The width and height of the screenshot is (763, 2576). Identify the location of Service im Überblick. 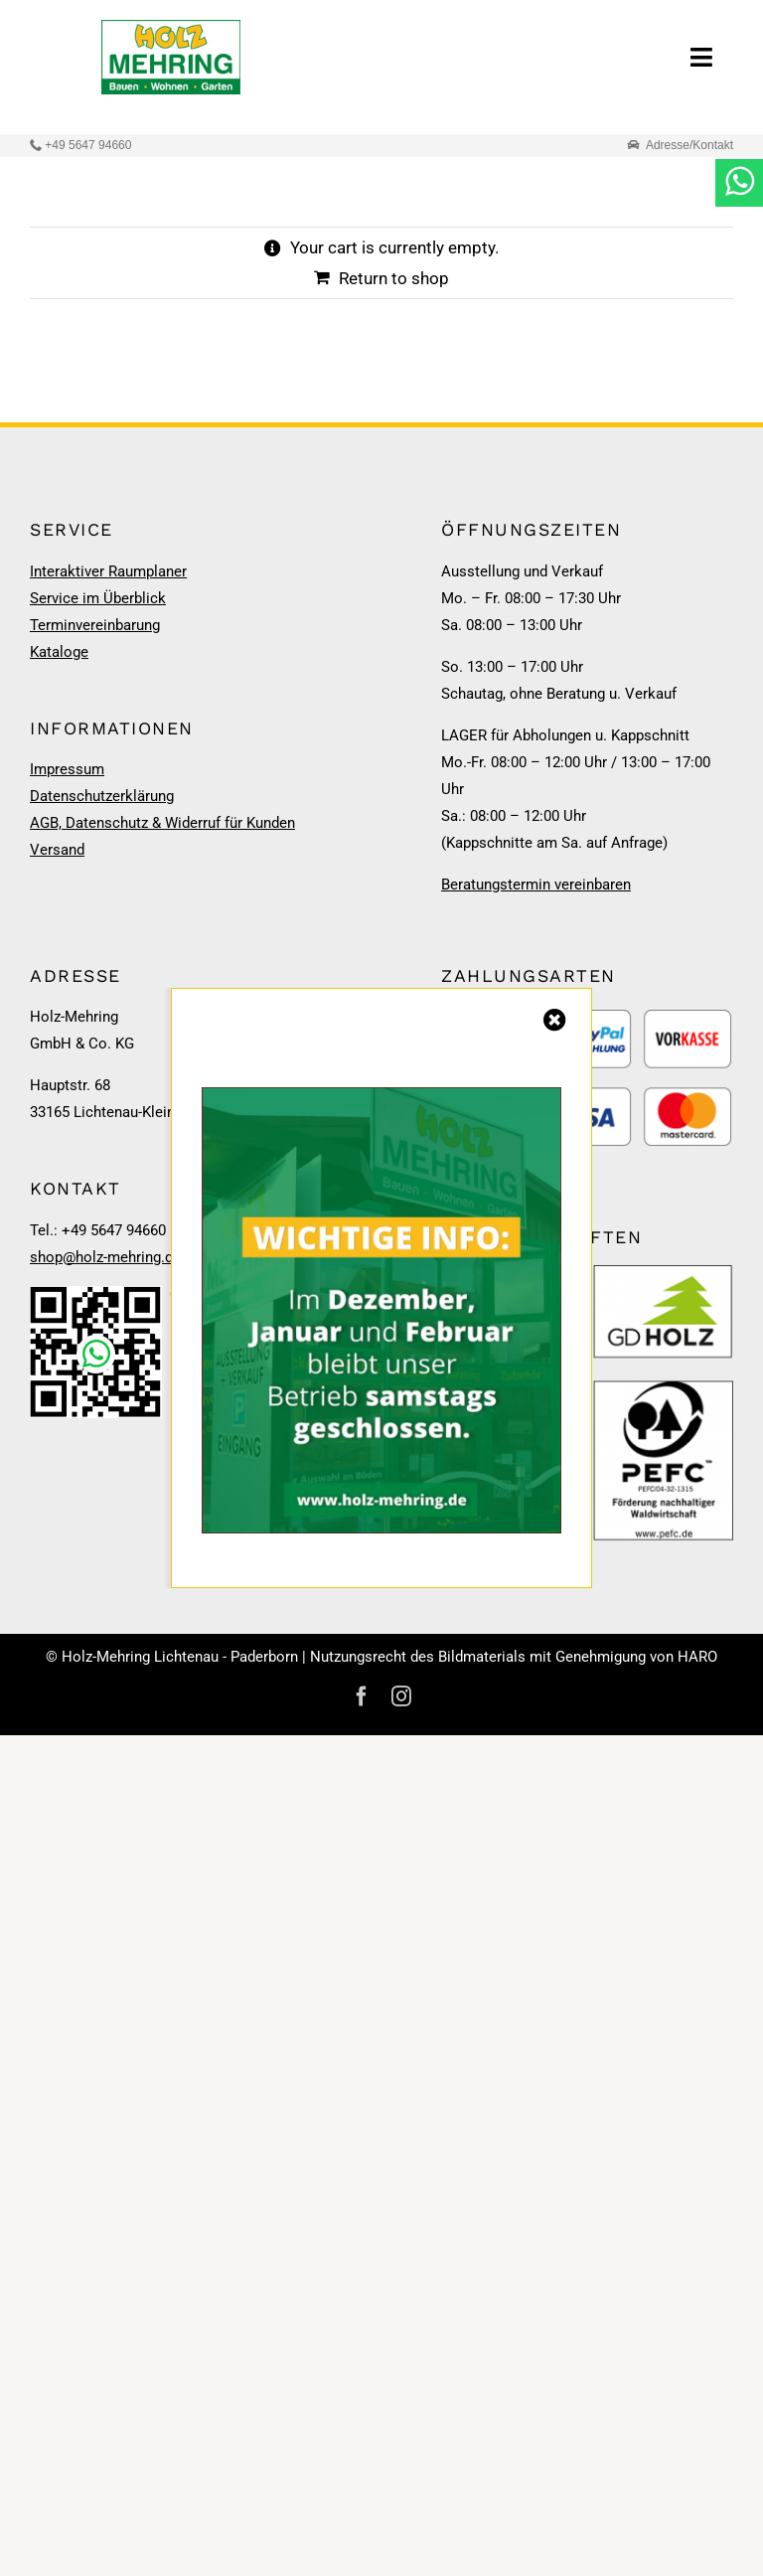
(98, 598).